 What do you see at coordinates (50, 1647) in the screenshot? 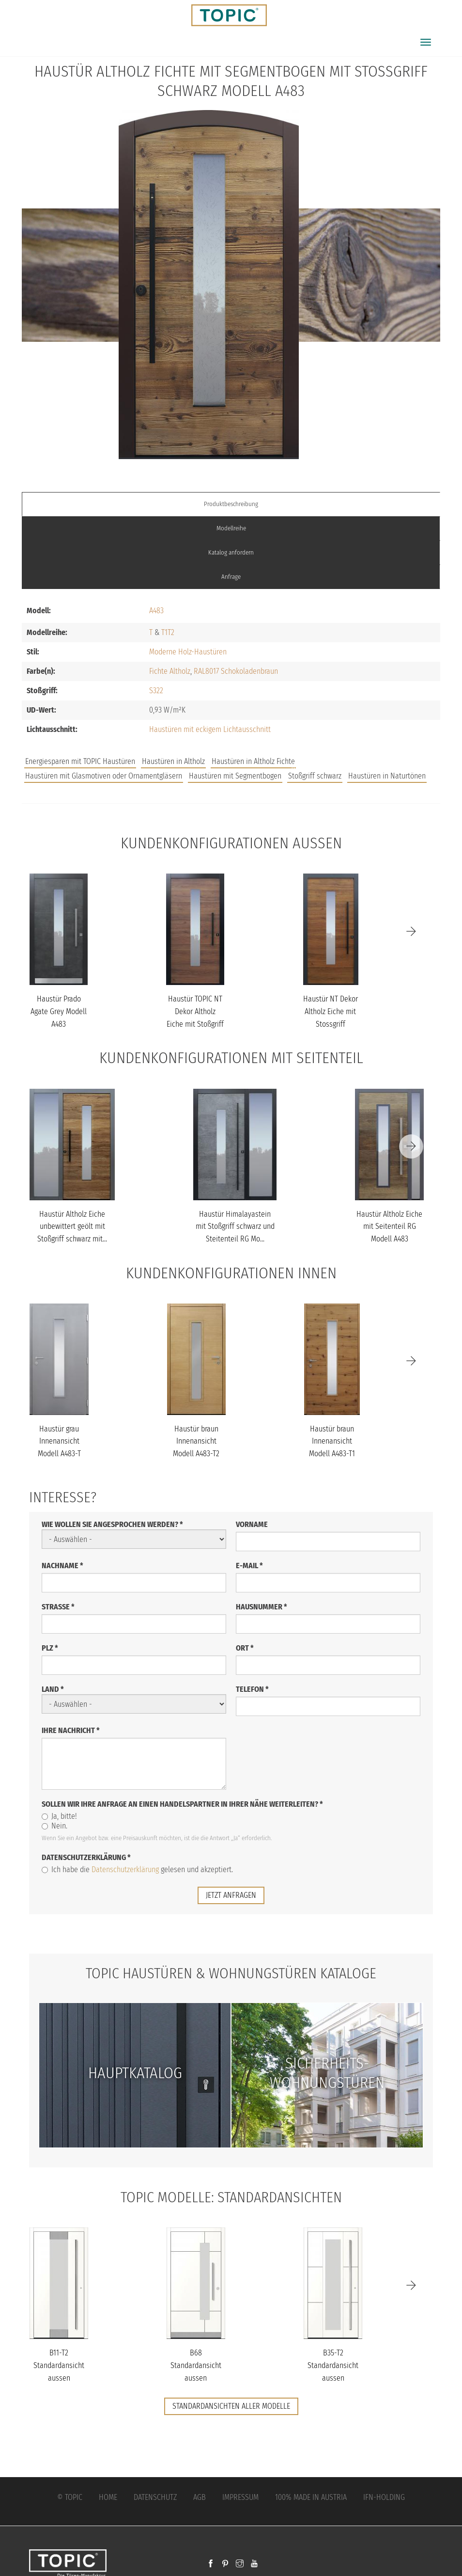
I see `PLZ` at bounding box center [50, 1647].